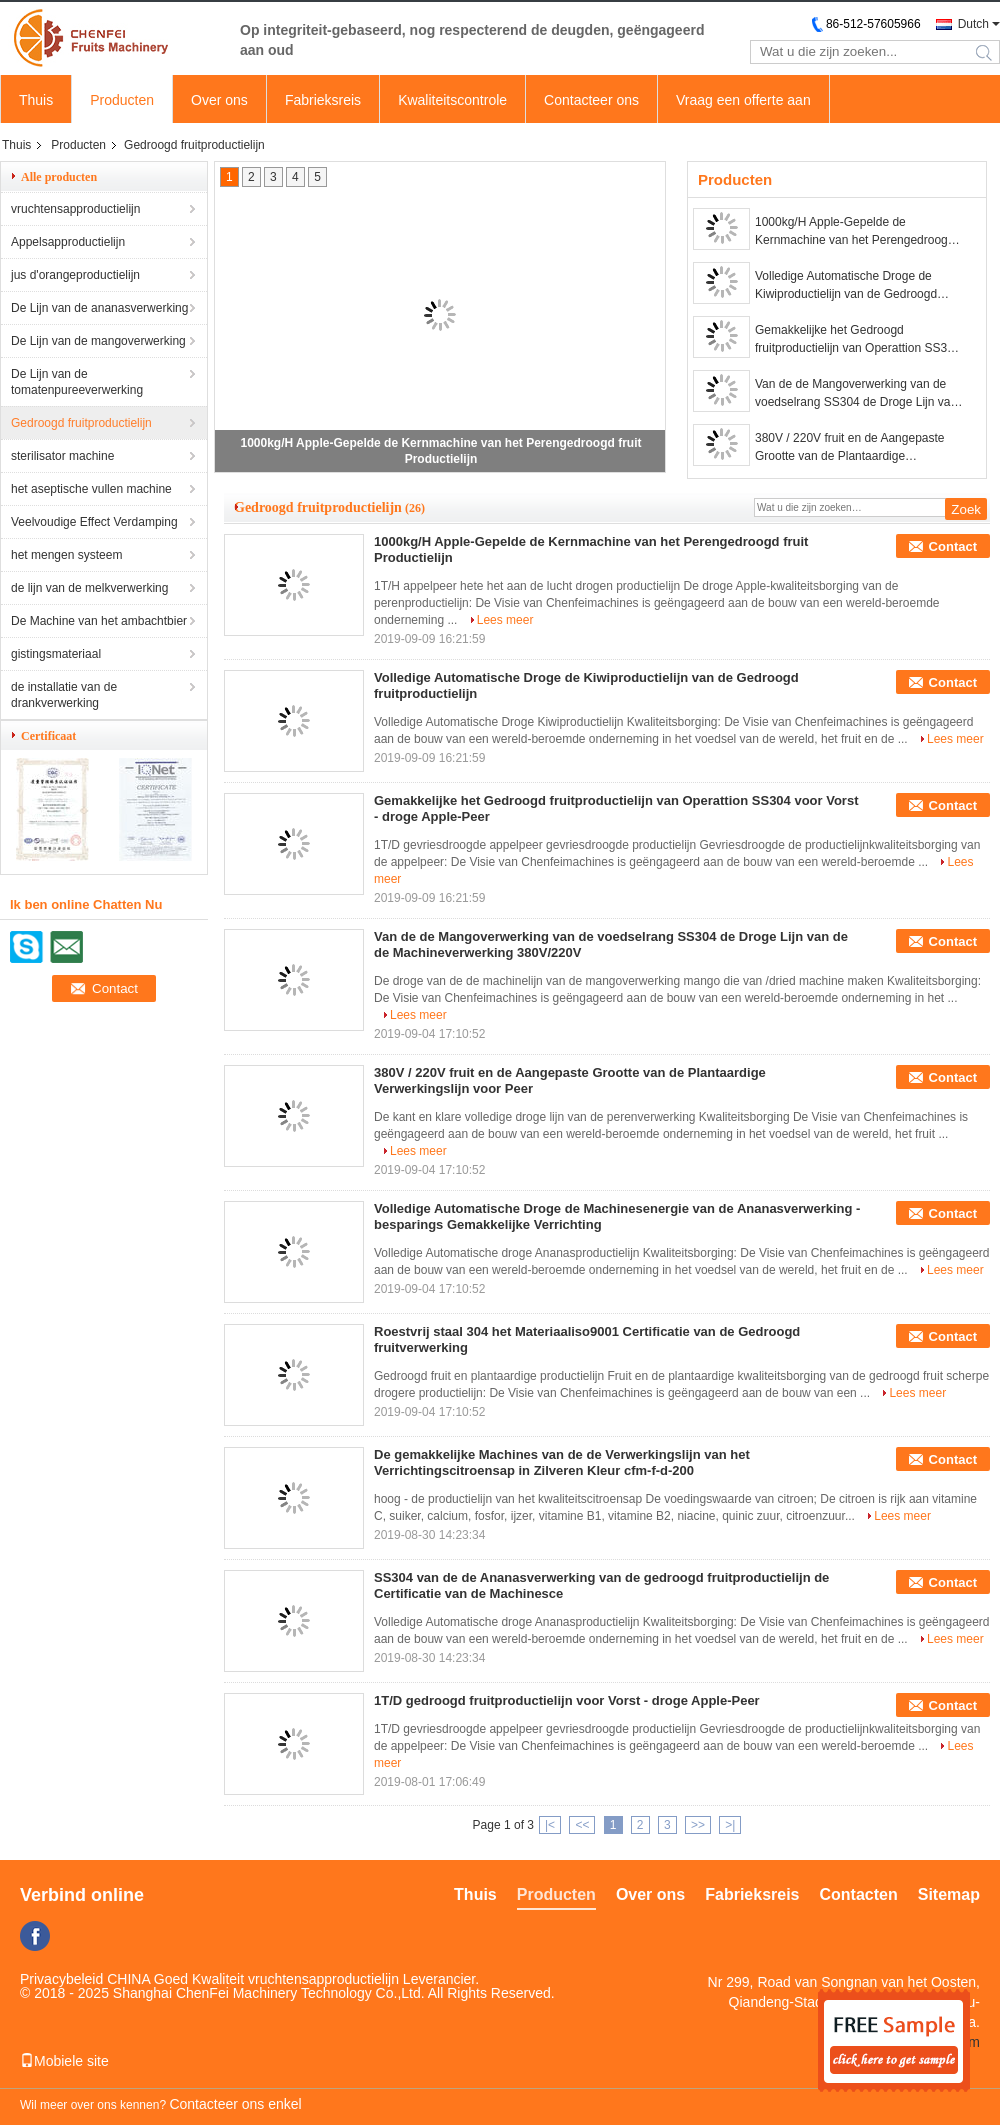 The width and height of the screenshot is (1000, 2125). What do you see at coordinates (854, 232) in the screenshot?
I see `1000kg/H Apple-Gepelde de Kernmachine van het Perengedroogd fruit Productielijn` at bounding box center [854, 232].